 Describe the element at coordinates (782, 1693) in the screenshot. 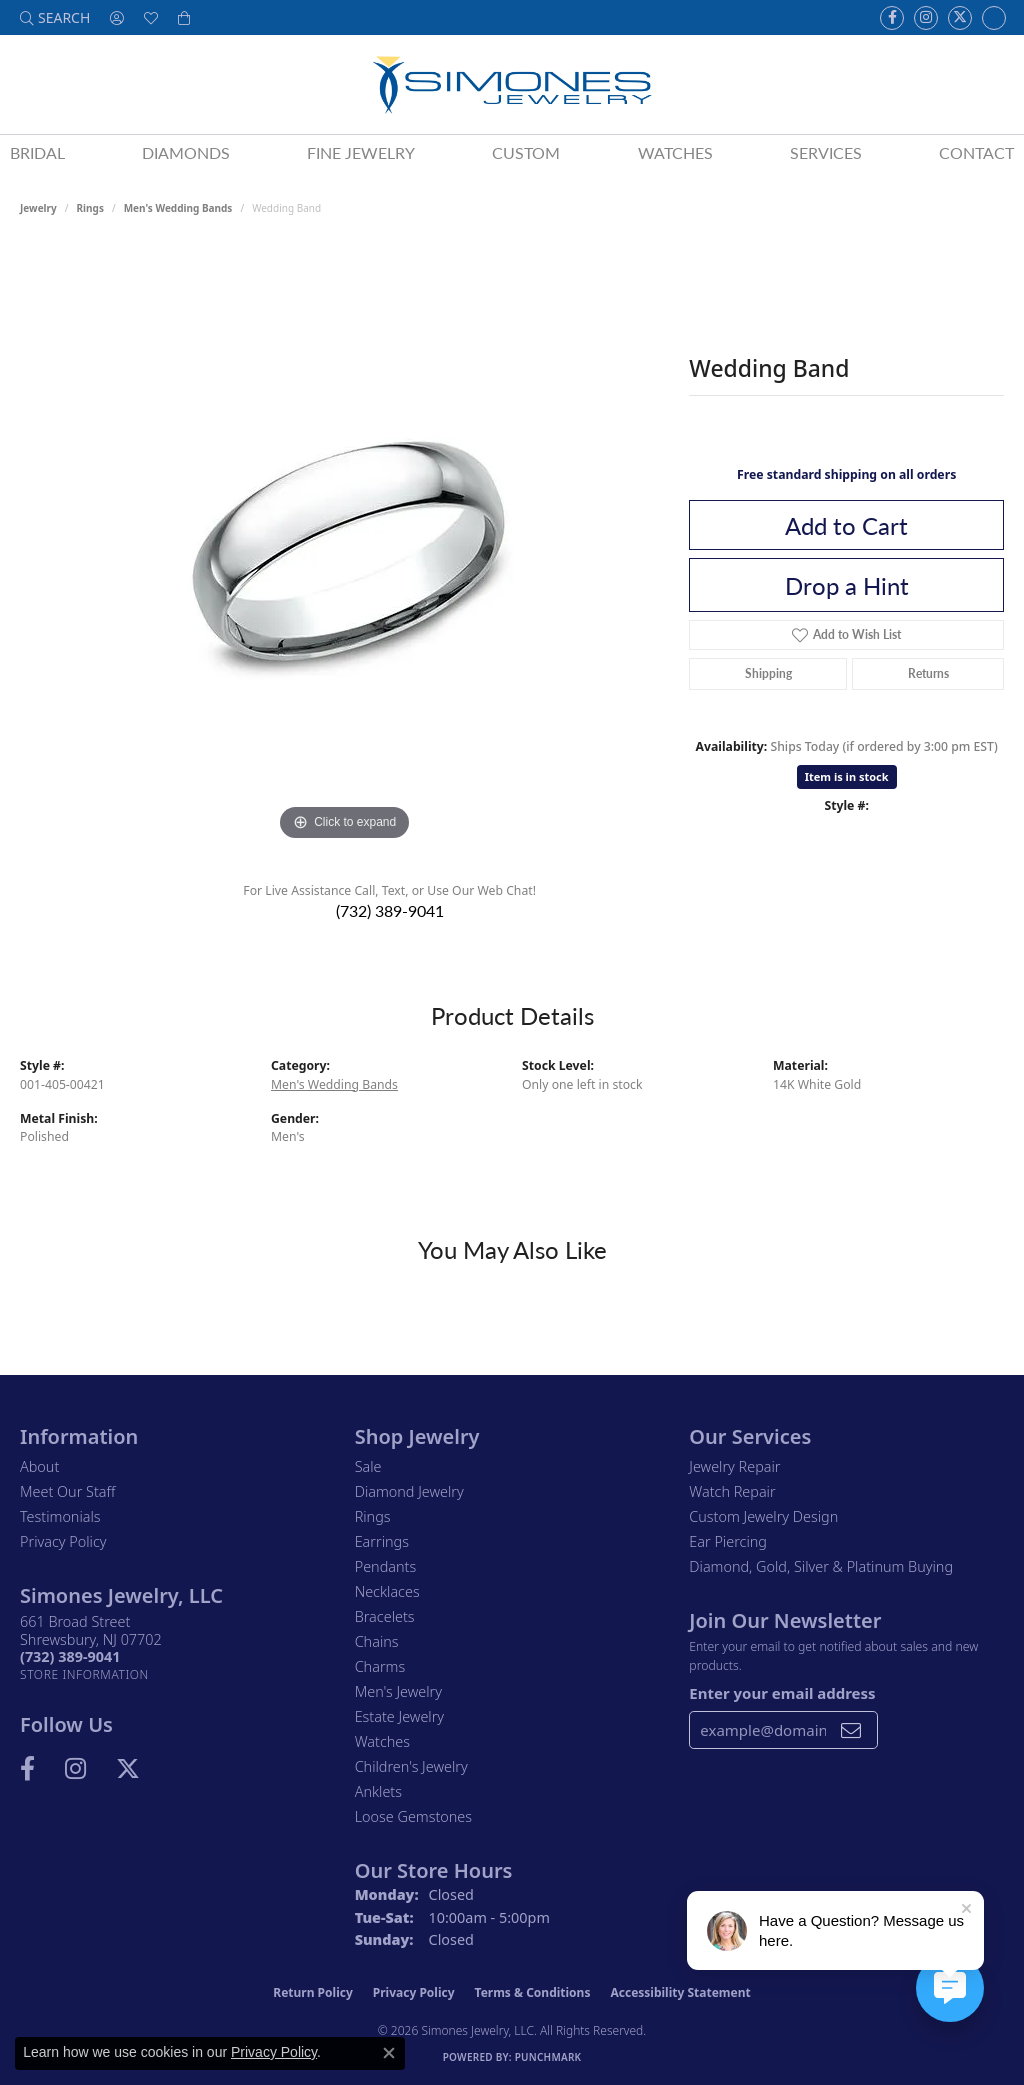

I see `Enter your email address` at that location.